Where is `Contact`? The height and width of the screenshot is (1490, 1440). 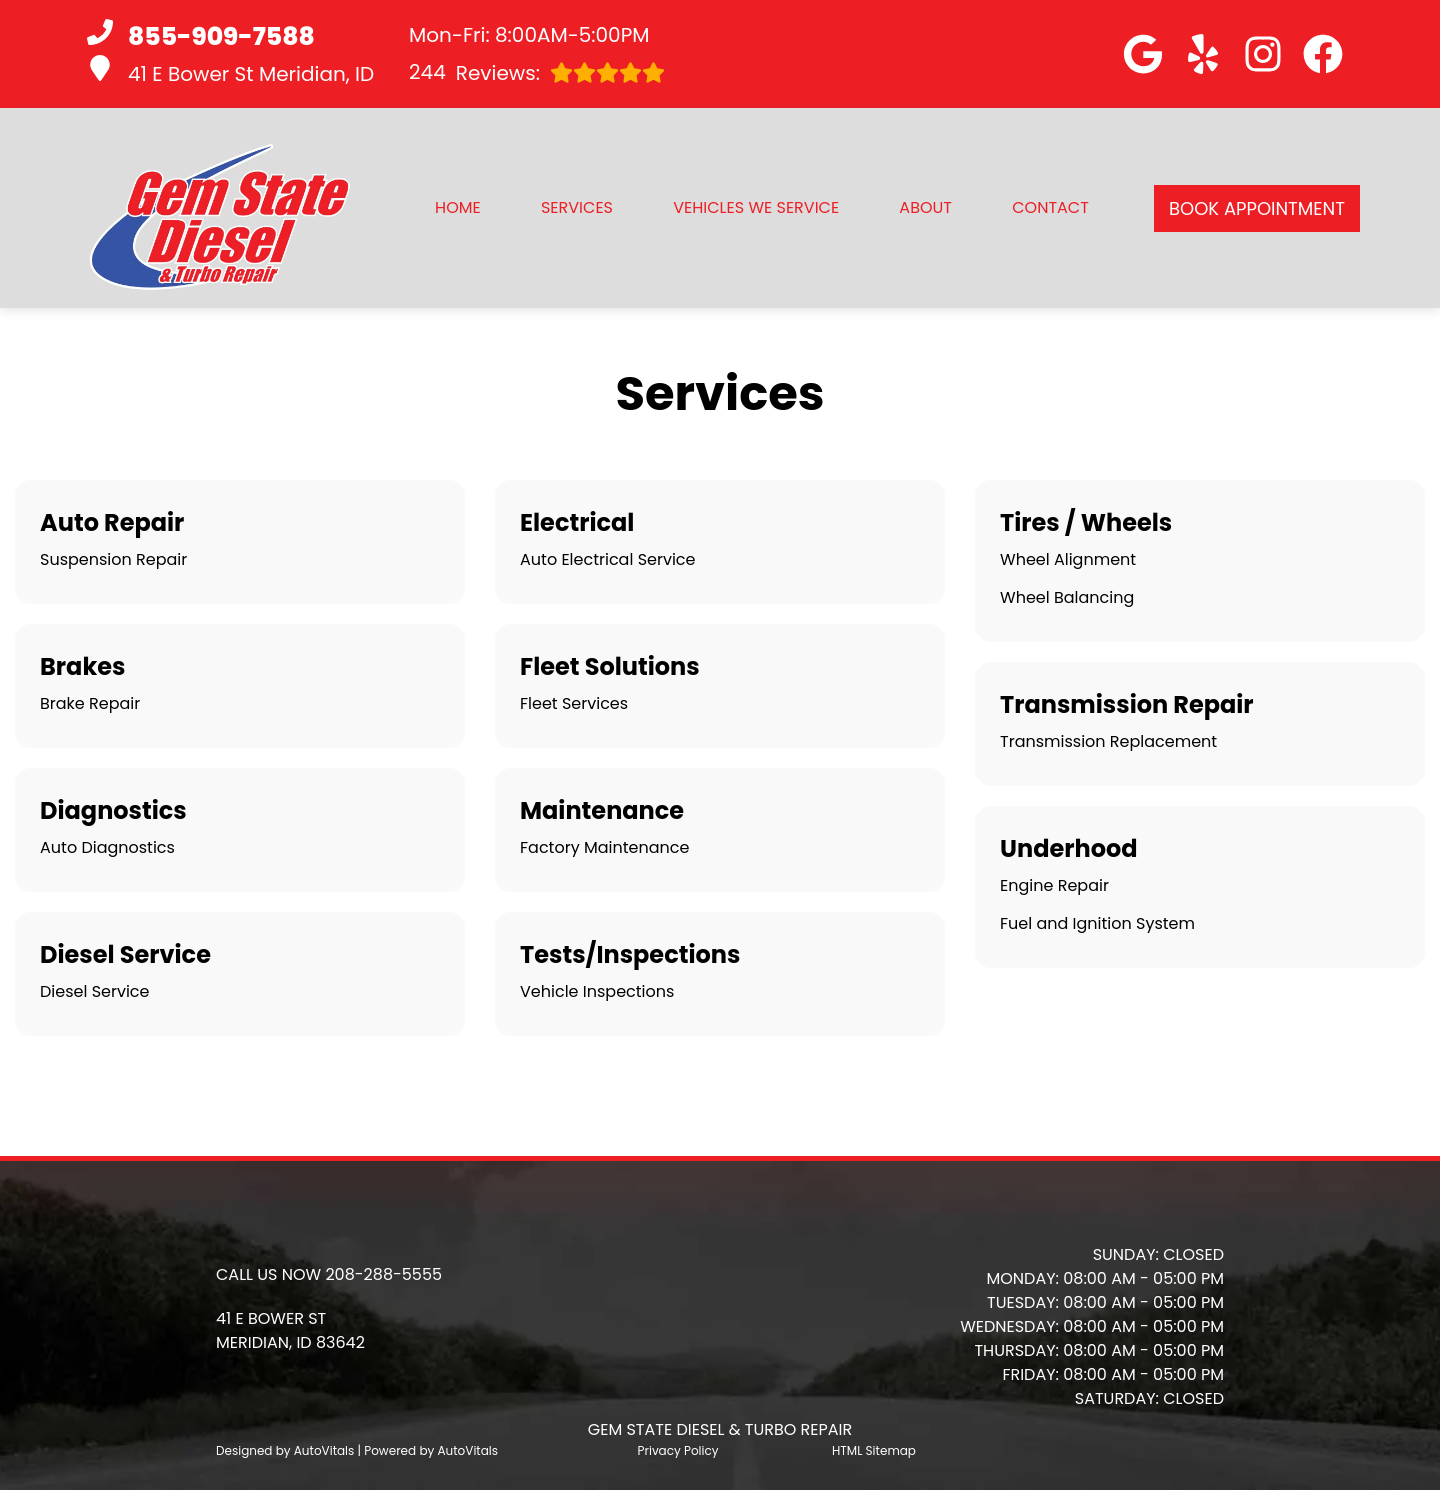 Contact is located at coordinates (1050, 207).